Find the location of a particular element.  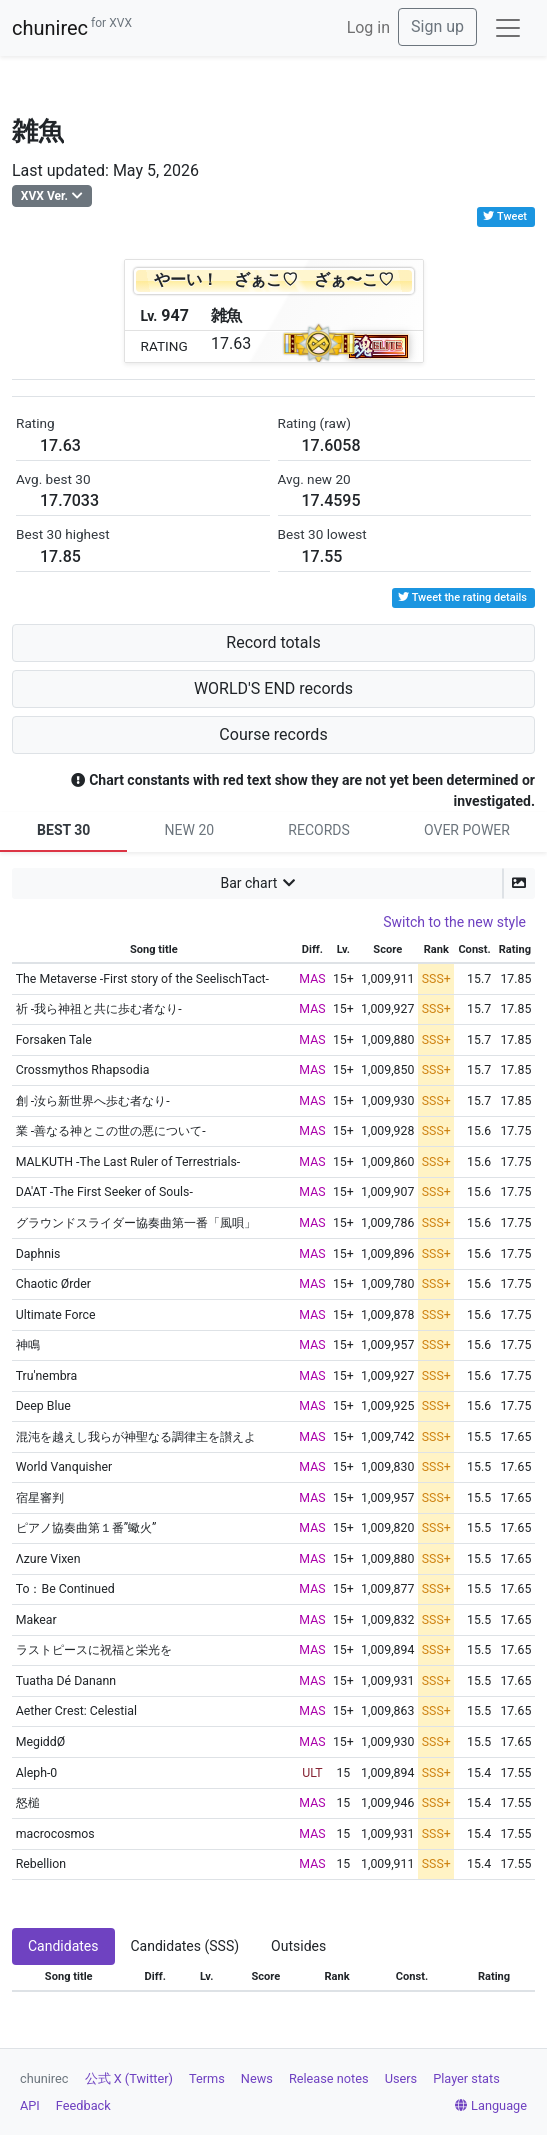

Log in is located at coordinates (368, 27).